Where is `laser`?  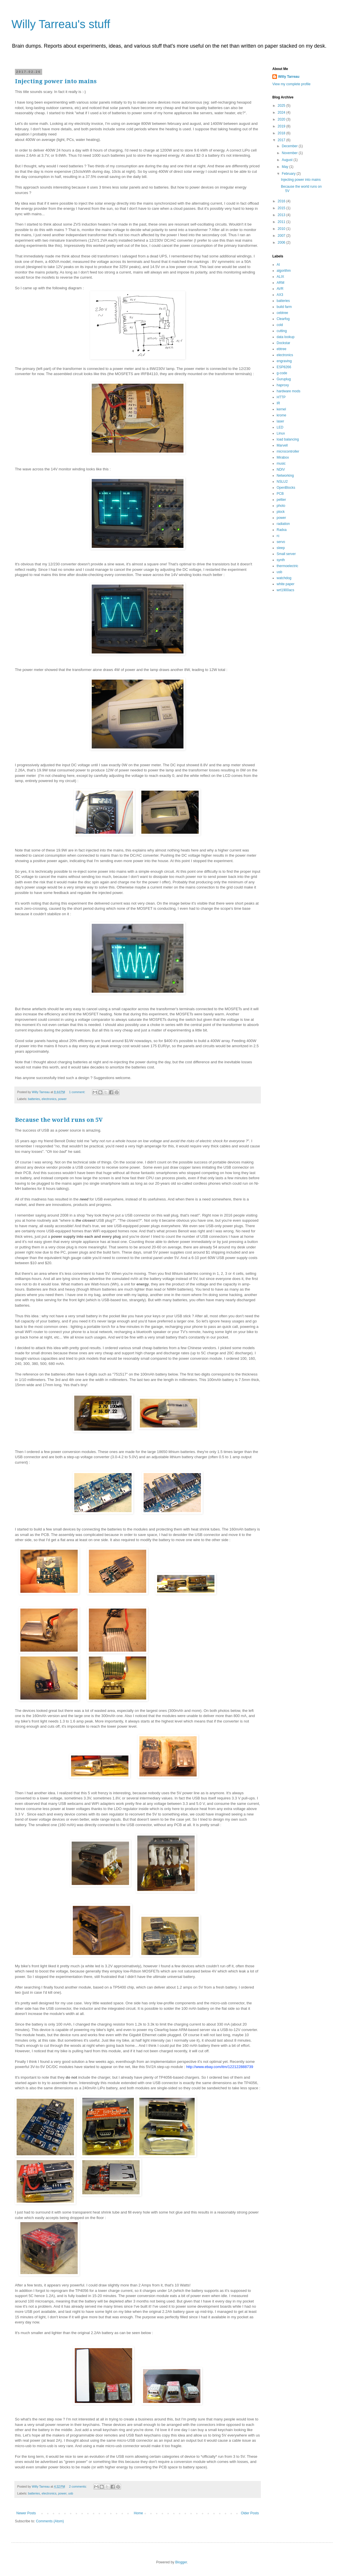
laser is located at coordinates (280, 421).